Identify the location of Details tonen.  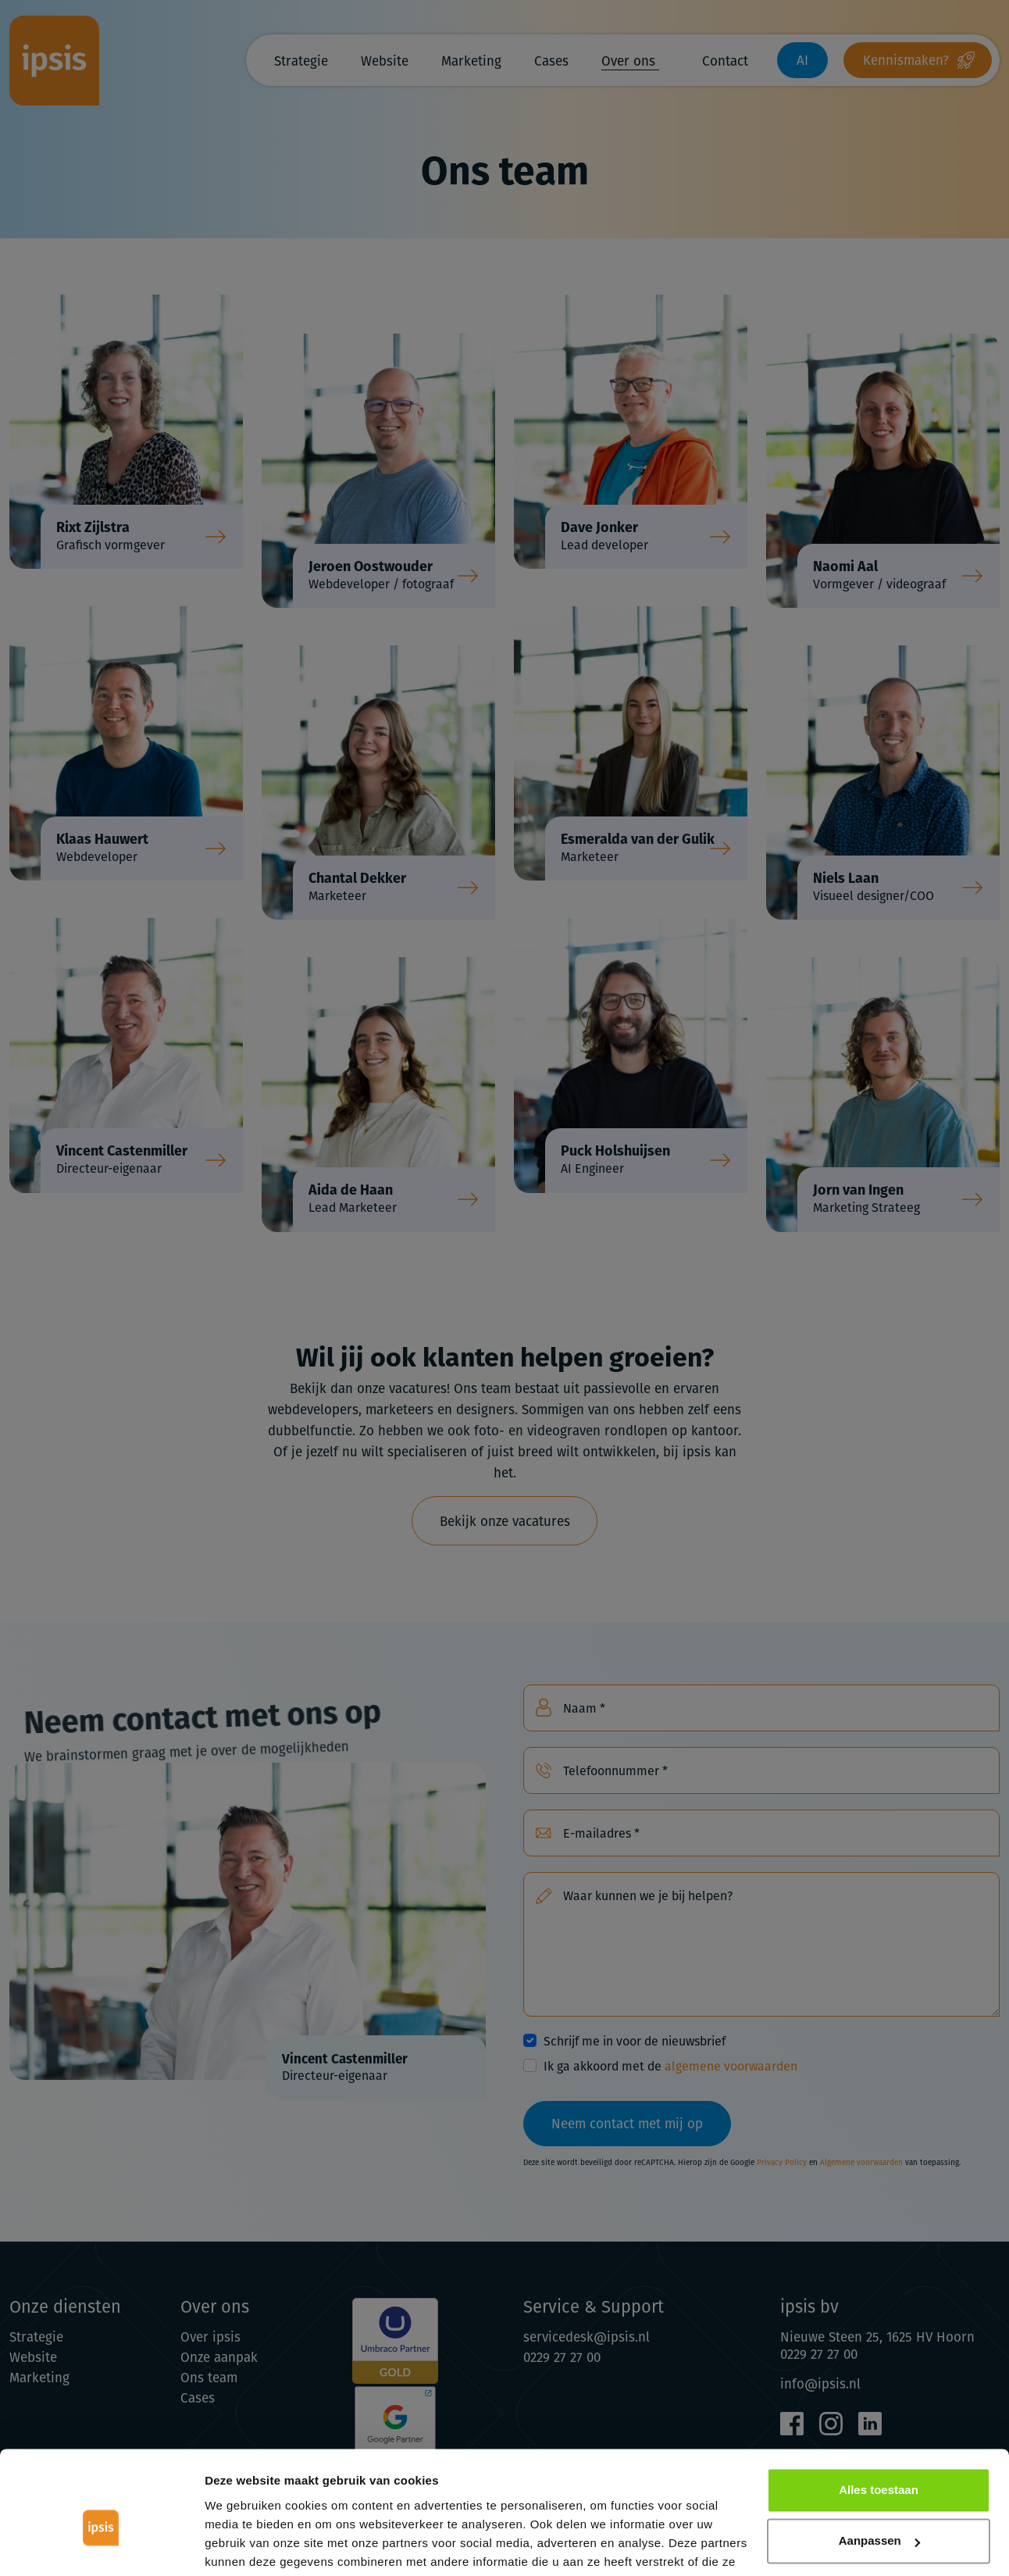
(242, 2545).